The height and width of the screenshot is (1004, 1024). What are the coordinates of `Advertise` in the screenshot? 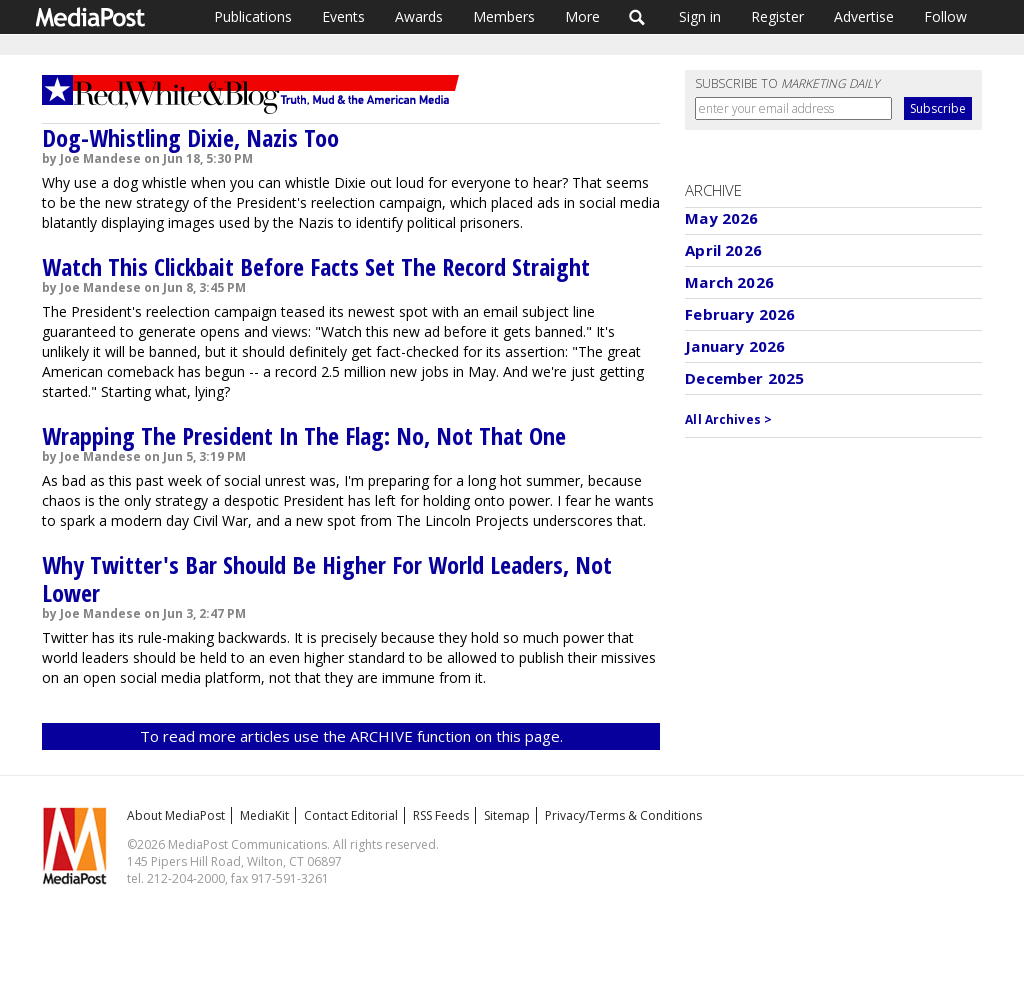 It's located at (864, 16).